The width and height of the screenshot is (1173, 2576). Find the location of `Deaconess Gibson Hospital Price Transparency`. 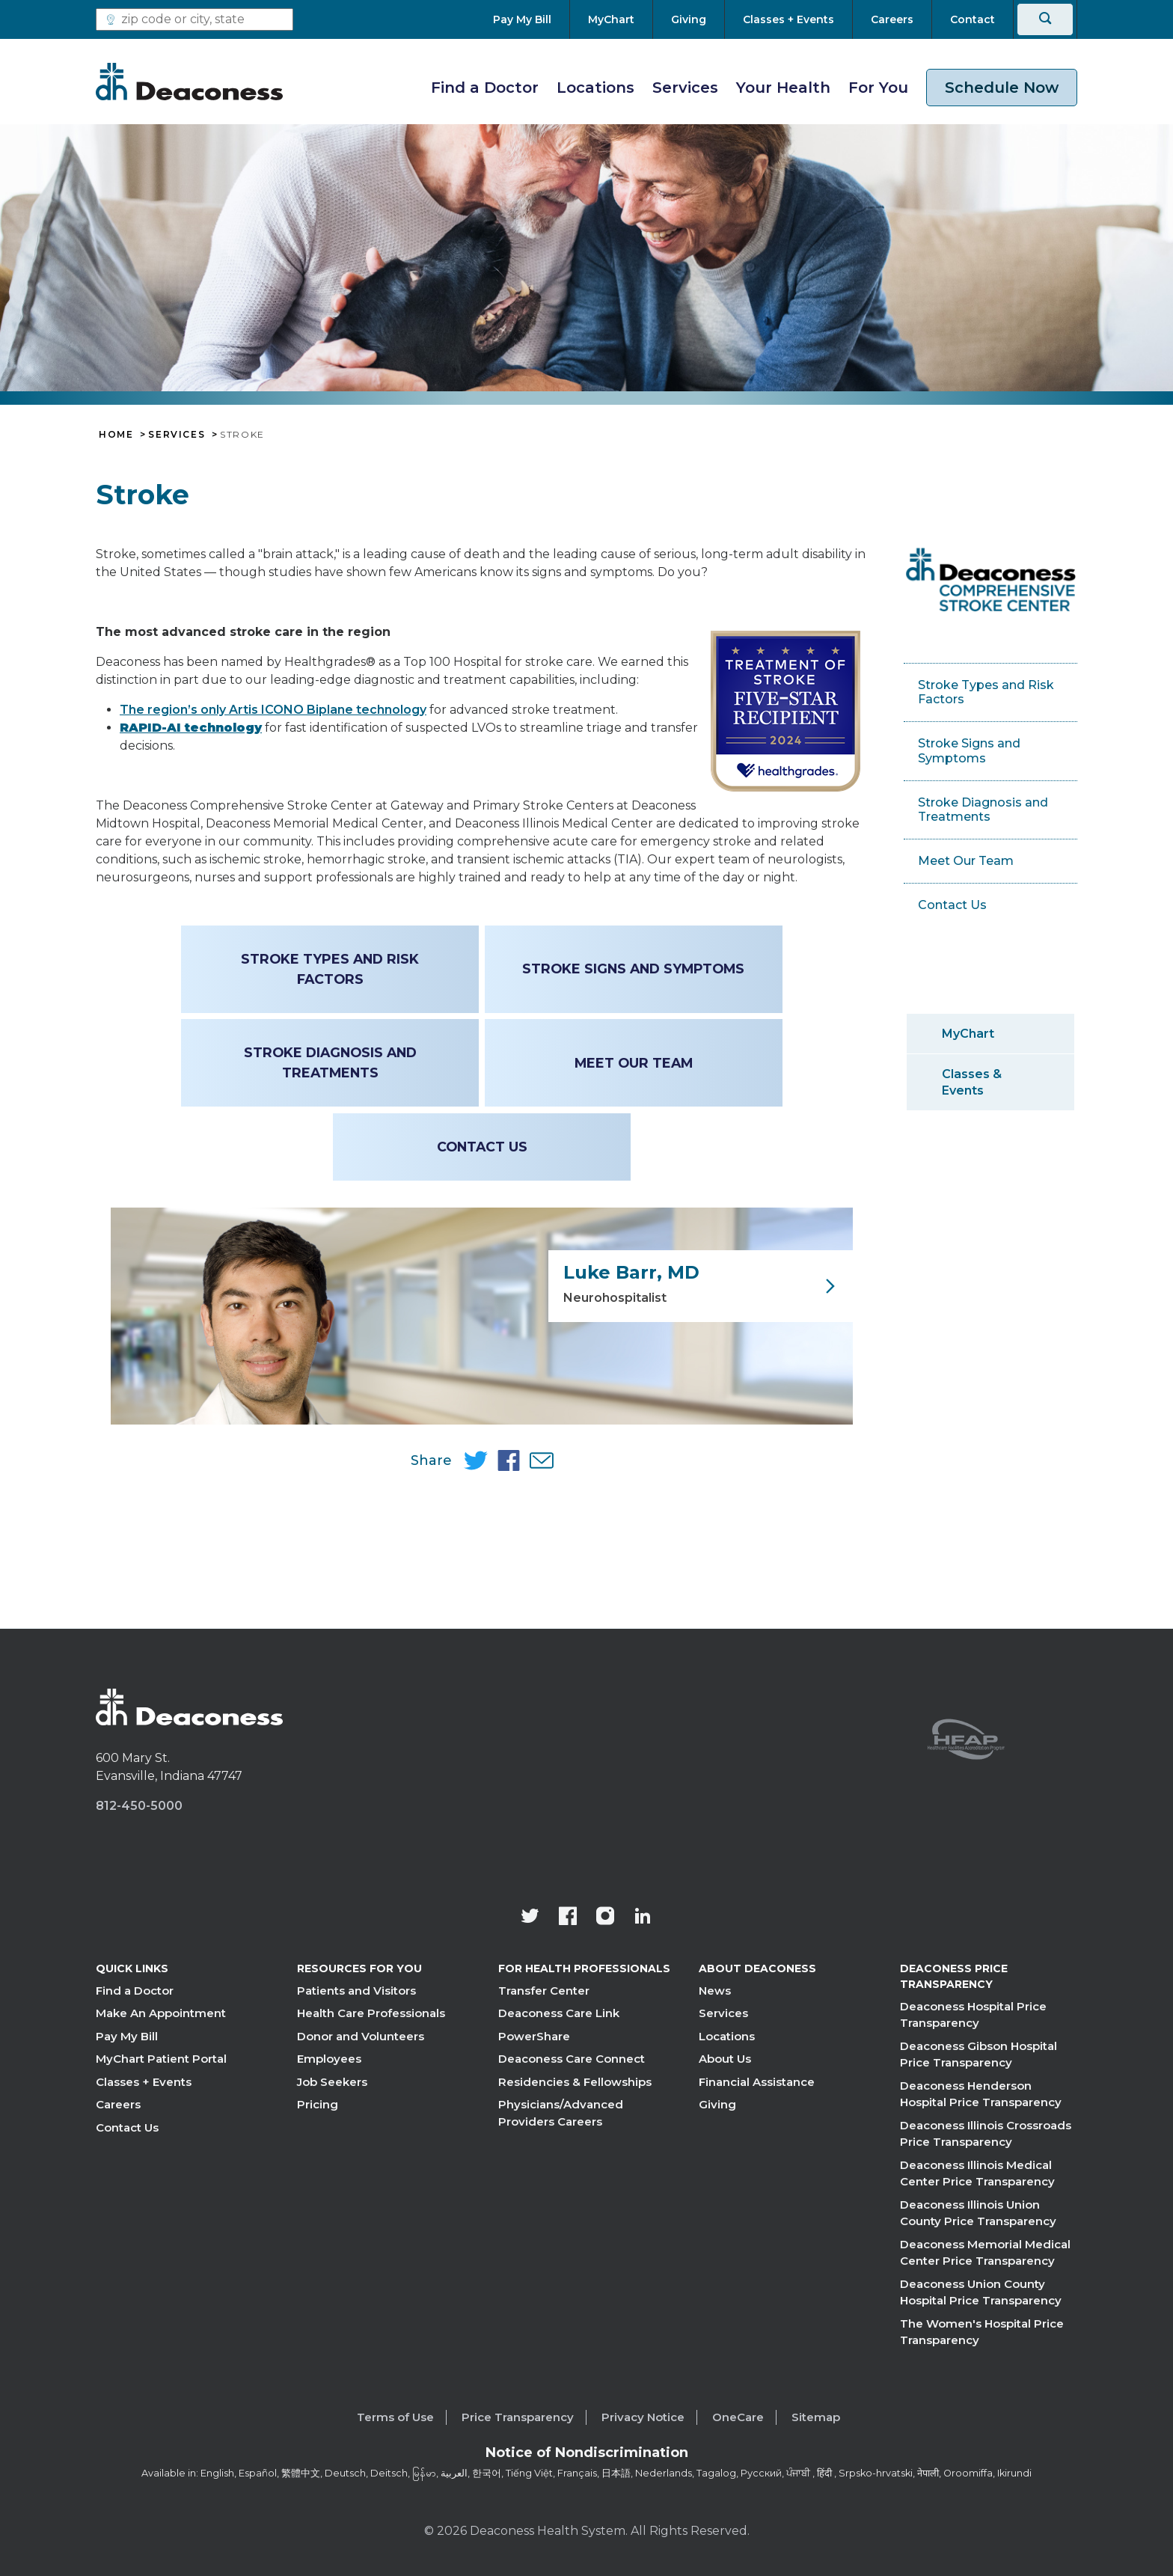

Deaconess Gibson Hospital Price Transparency is located at coordinates (978, 2054).